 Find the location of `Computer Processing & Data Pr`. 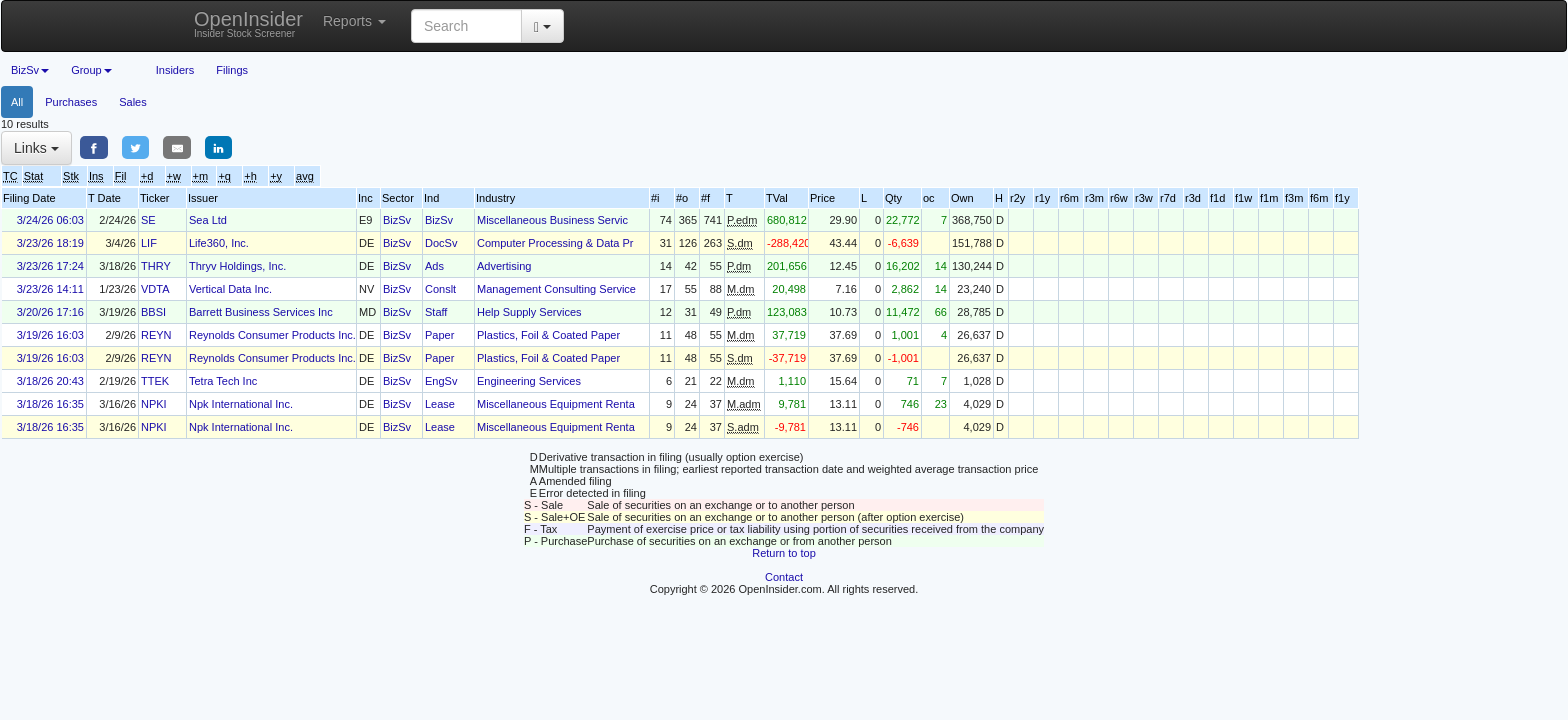

Computer Processing & Data Pr is located at coordinates (555, 243).